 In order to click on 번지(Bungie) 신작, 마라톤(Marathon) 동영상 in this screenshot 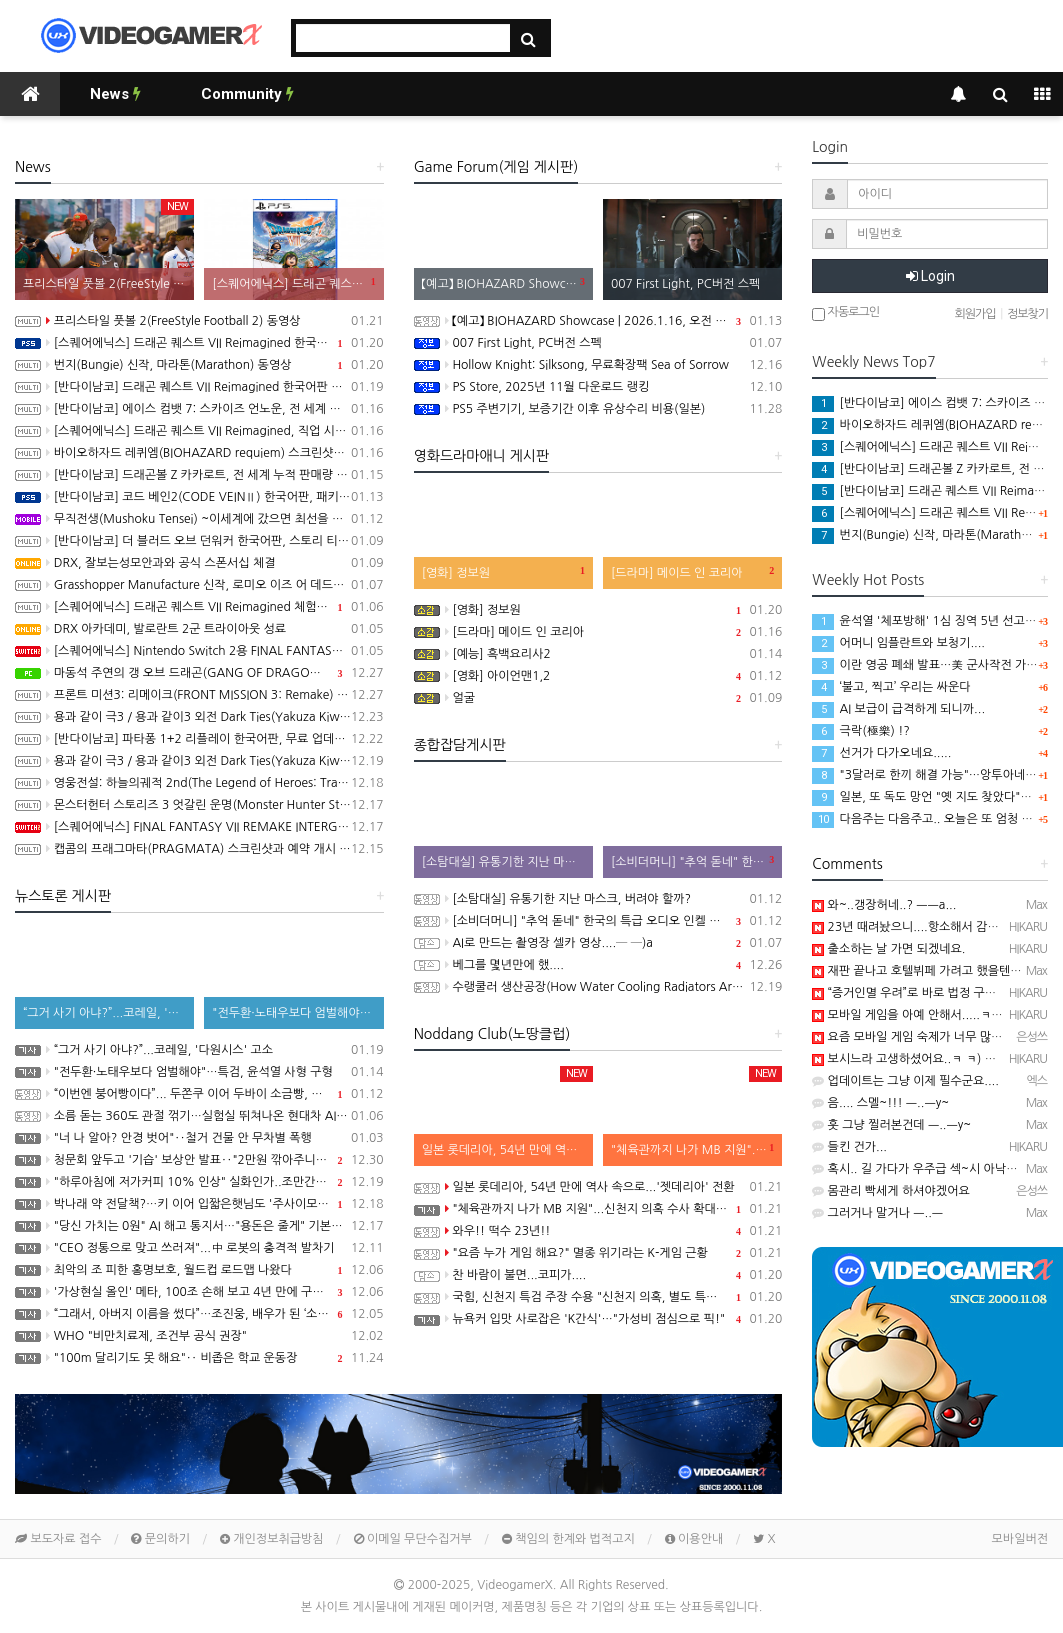, I will do `click(199, 365)`.